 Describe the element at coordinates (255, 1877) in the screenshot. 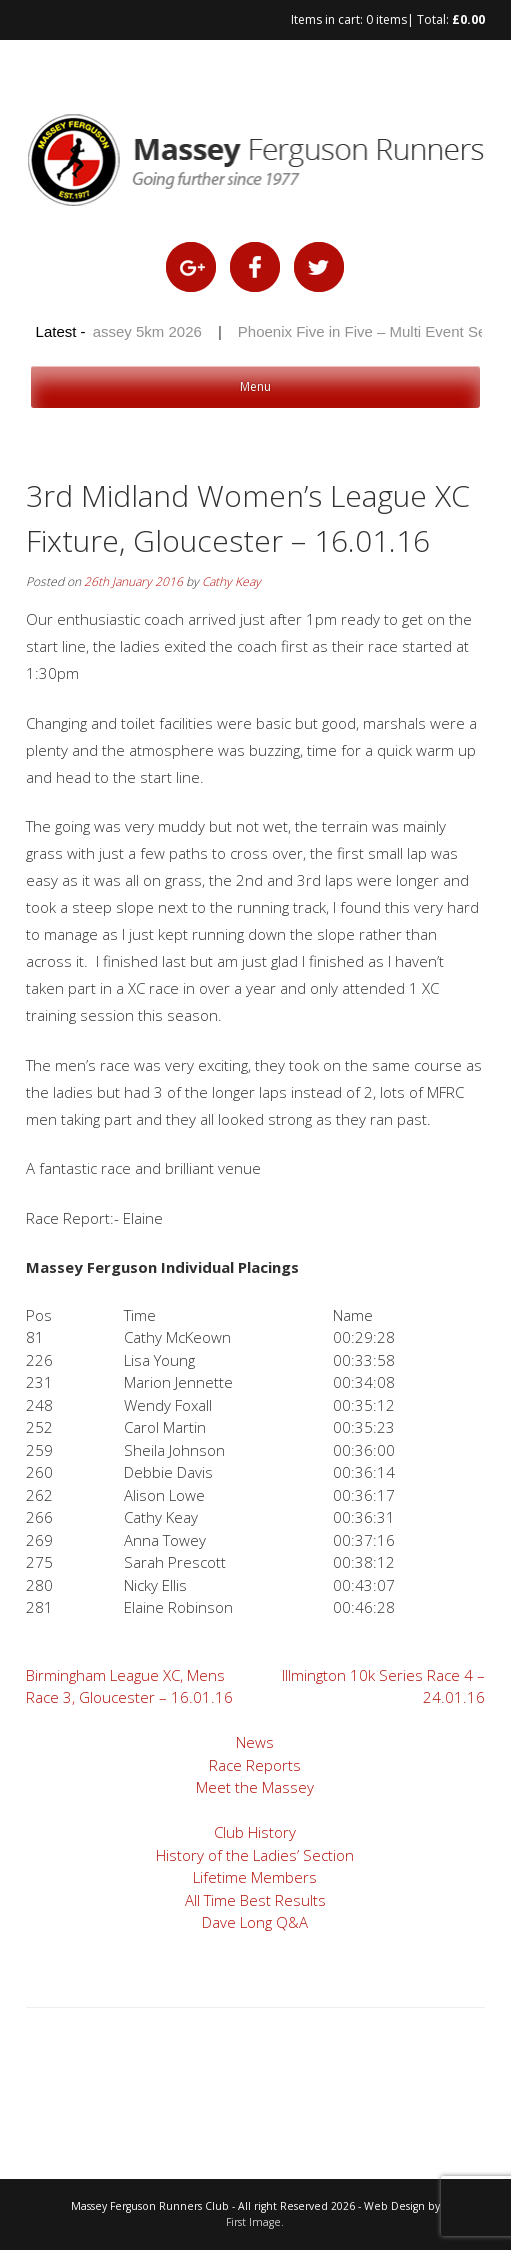

I see `Lifetime Members` at that location.